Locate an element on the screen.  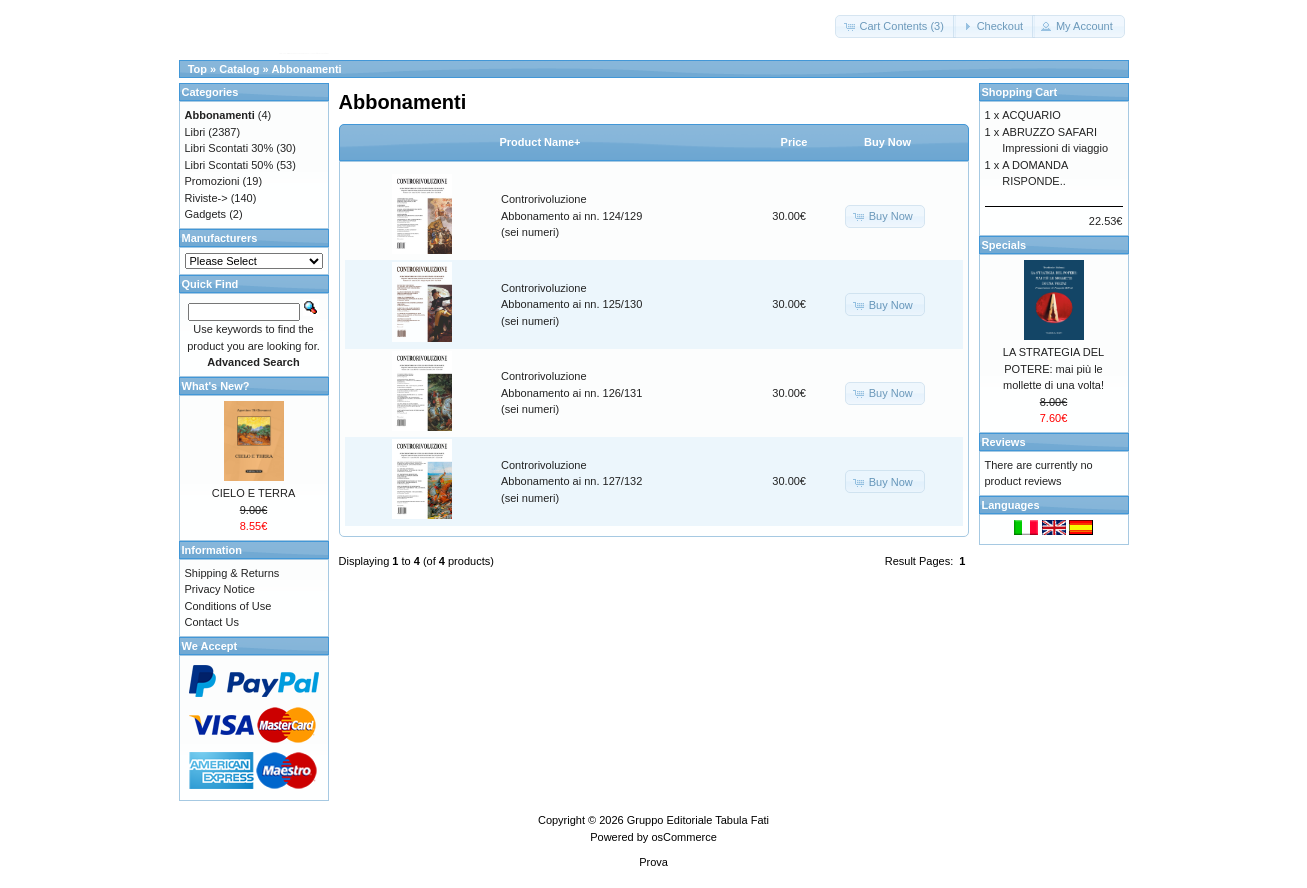
Shopping Cart is located at coordinates (1020, 92).